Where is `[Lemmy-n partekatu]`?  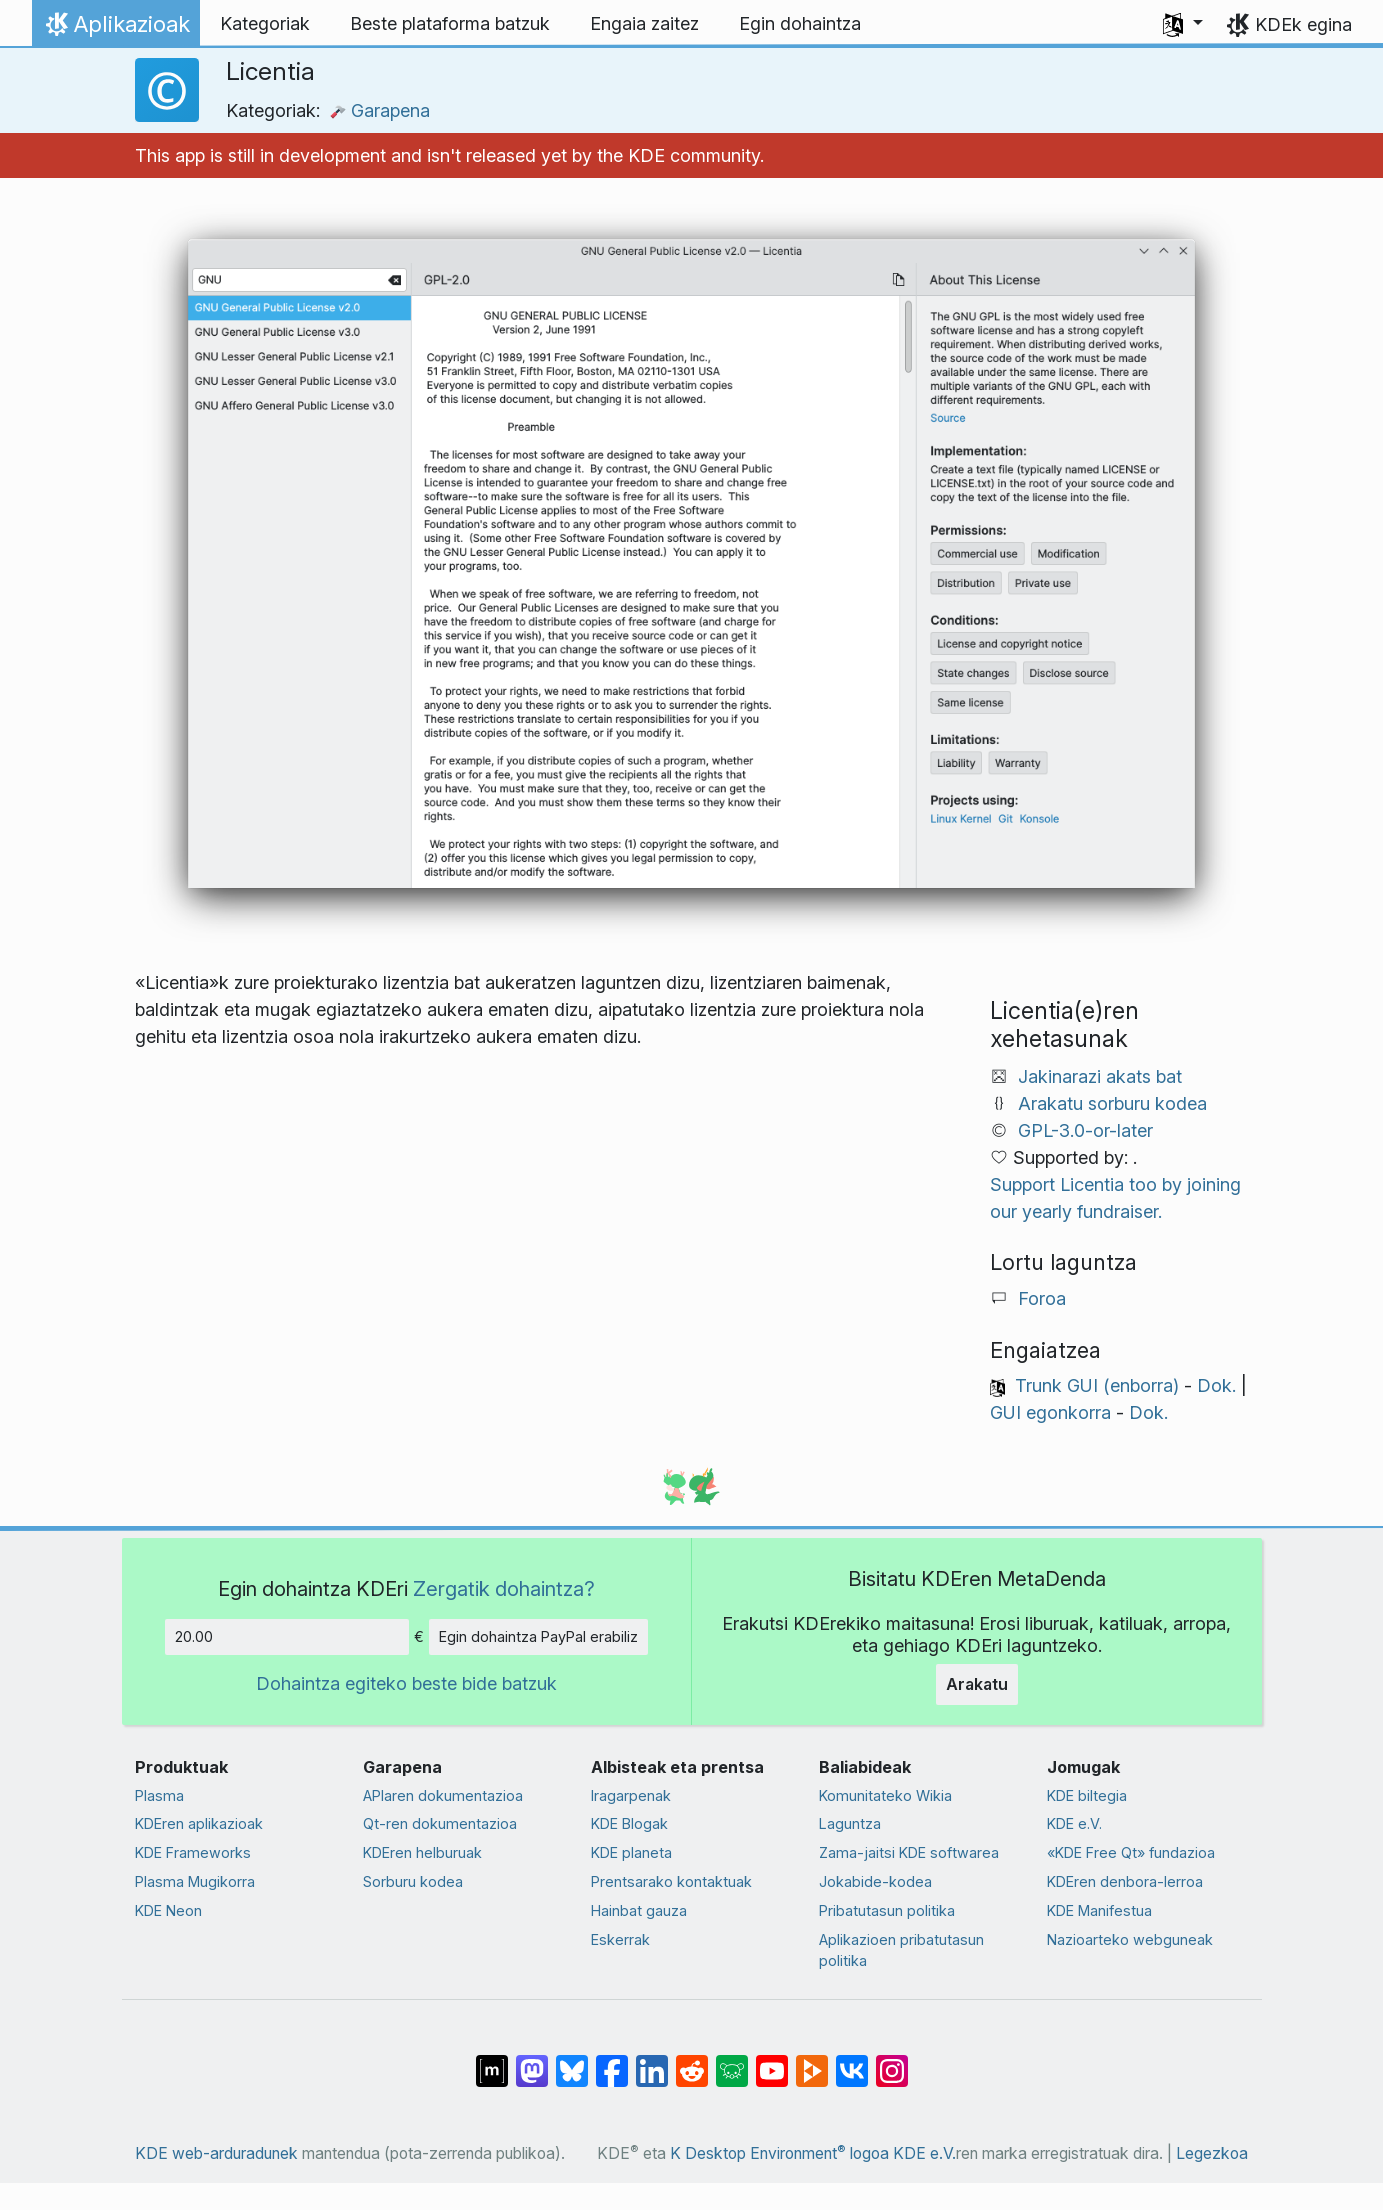 [Lemmy-n partekatu] is located at coordinates (732, 2061).